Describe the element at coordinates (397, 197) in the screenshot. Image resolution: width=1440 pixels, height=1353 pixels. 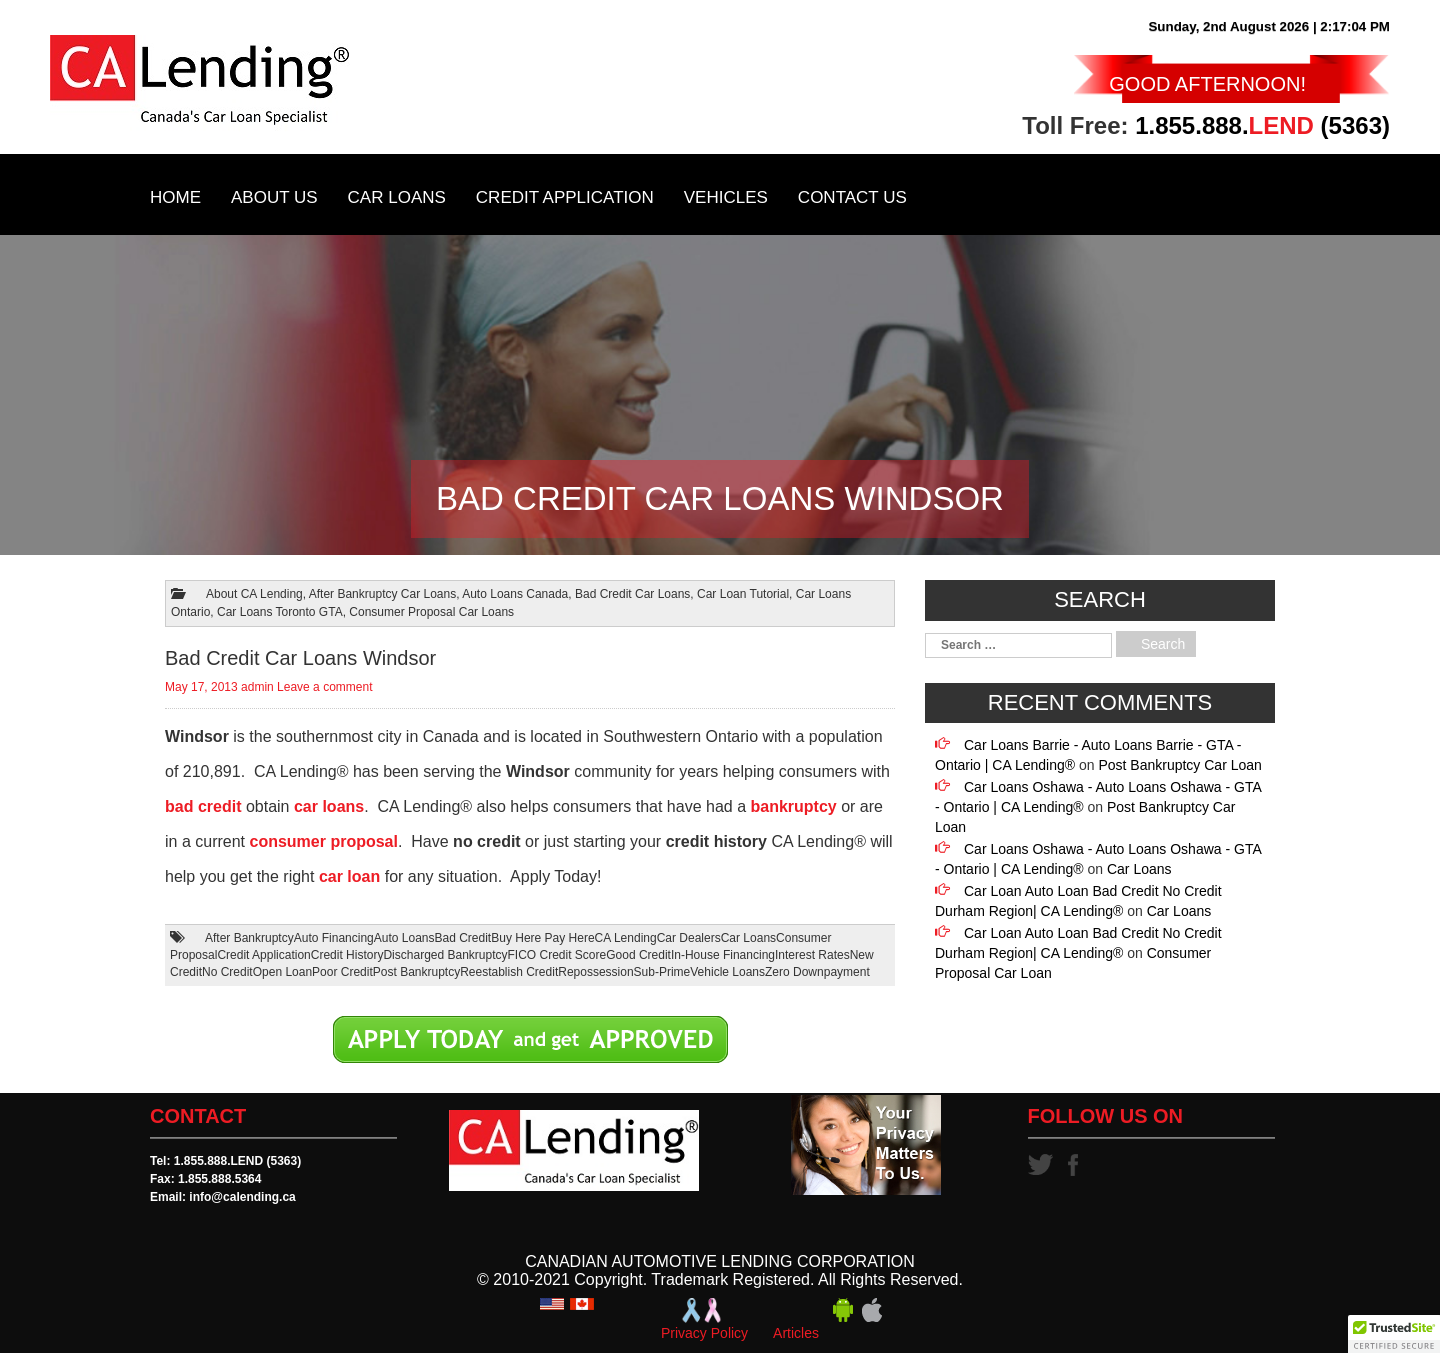
I see `Car Loans` at that location.